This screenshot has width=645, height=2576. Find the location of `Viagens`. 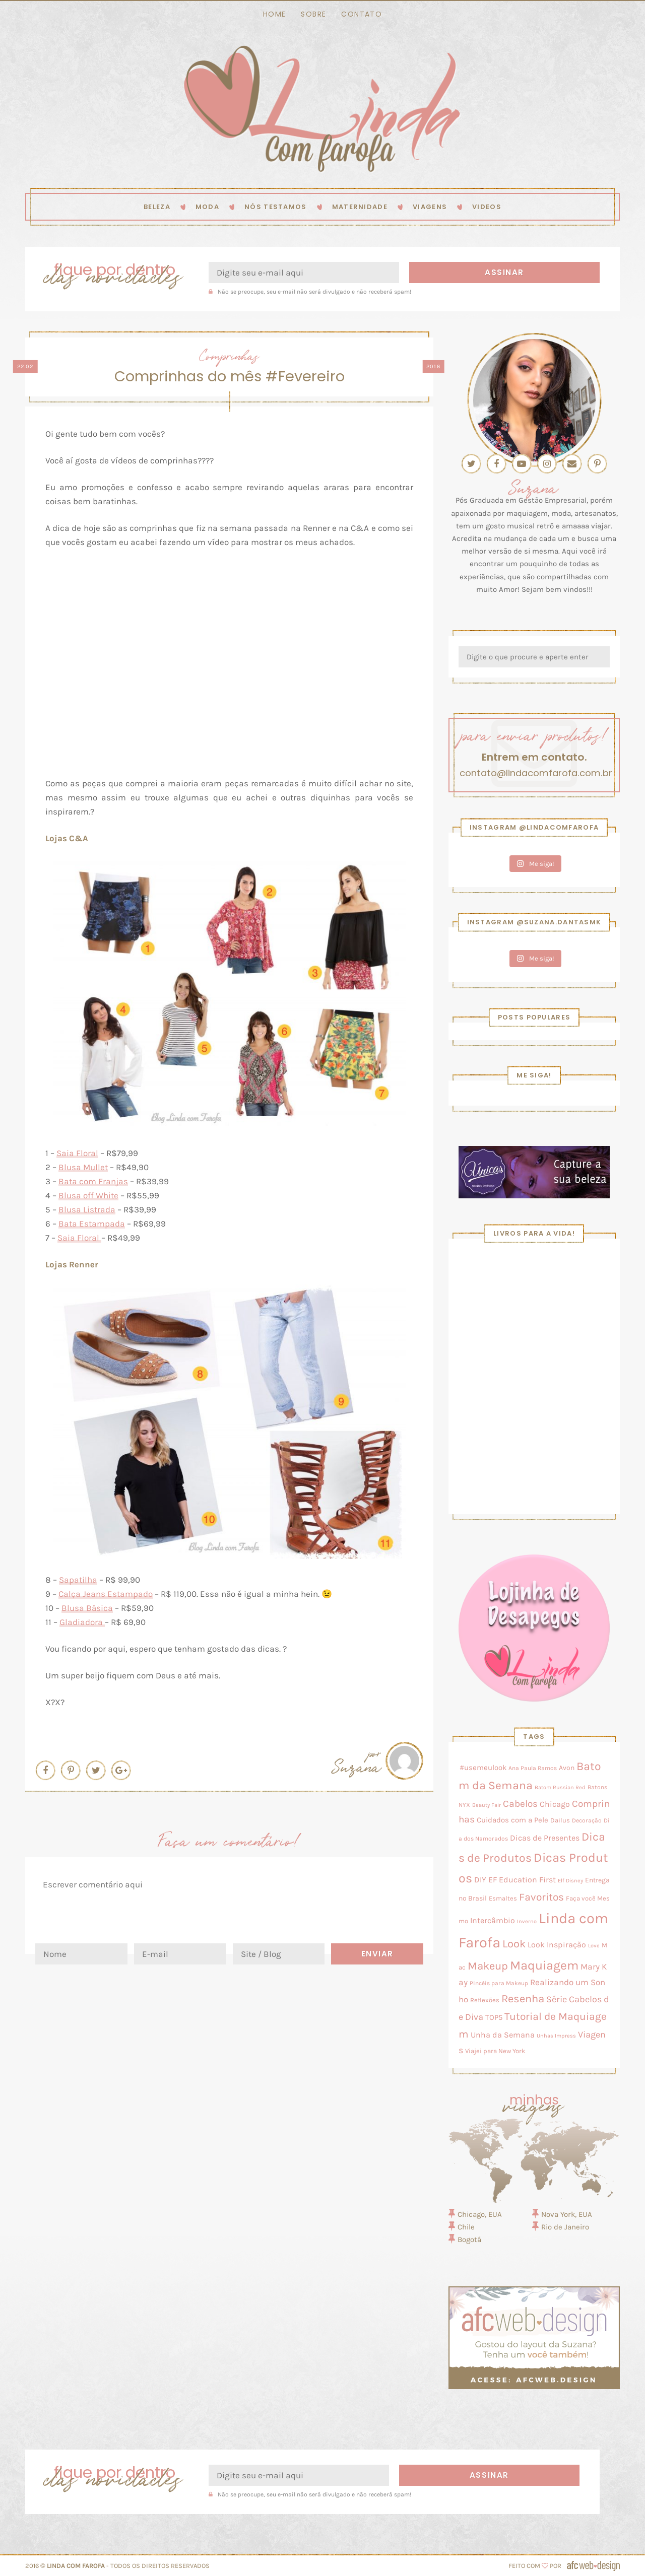

Viagens is located at coordinates (430, 207).